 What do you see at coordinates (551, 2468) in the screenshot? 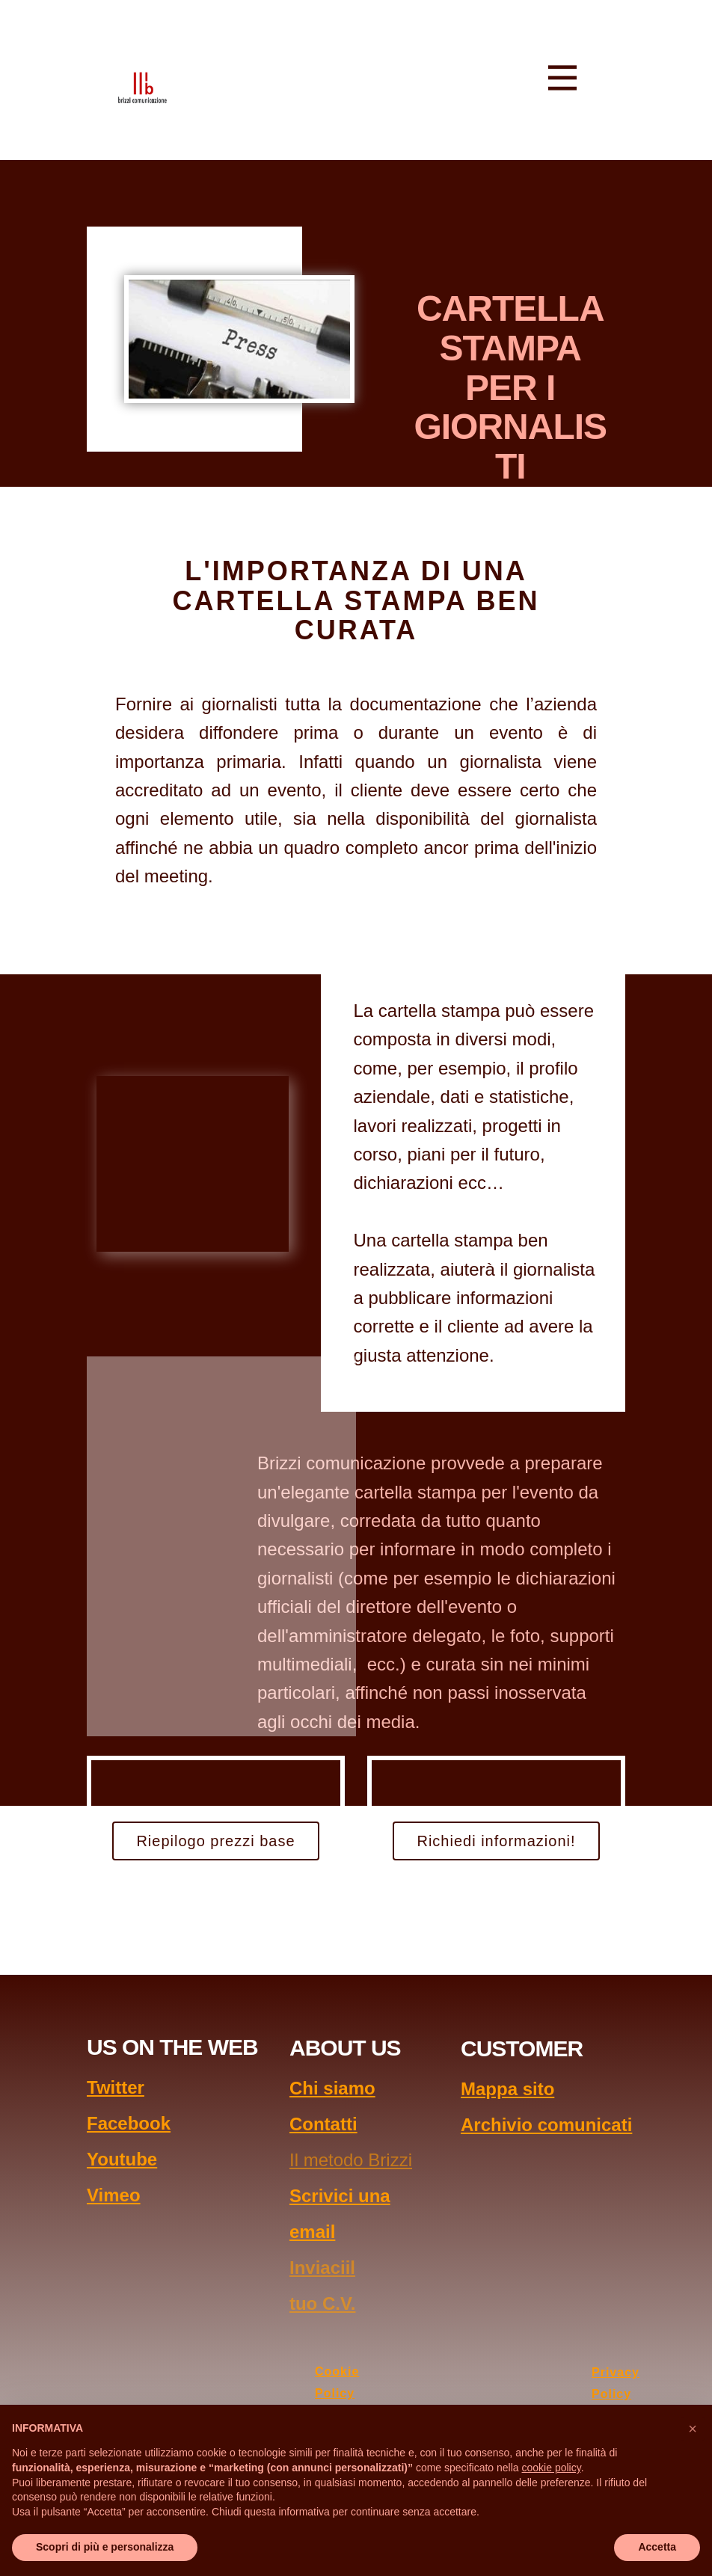
I see `cookie policy [button]` at bounding box center [551, 2468].